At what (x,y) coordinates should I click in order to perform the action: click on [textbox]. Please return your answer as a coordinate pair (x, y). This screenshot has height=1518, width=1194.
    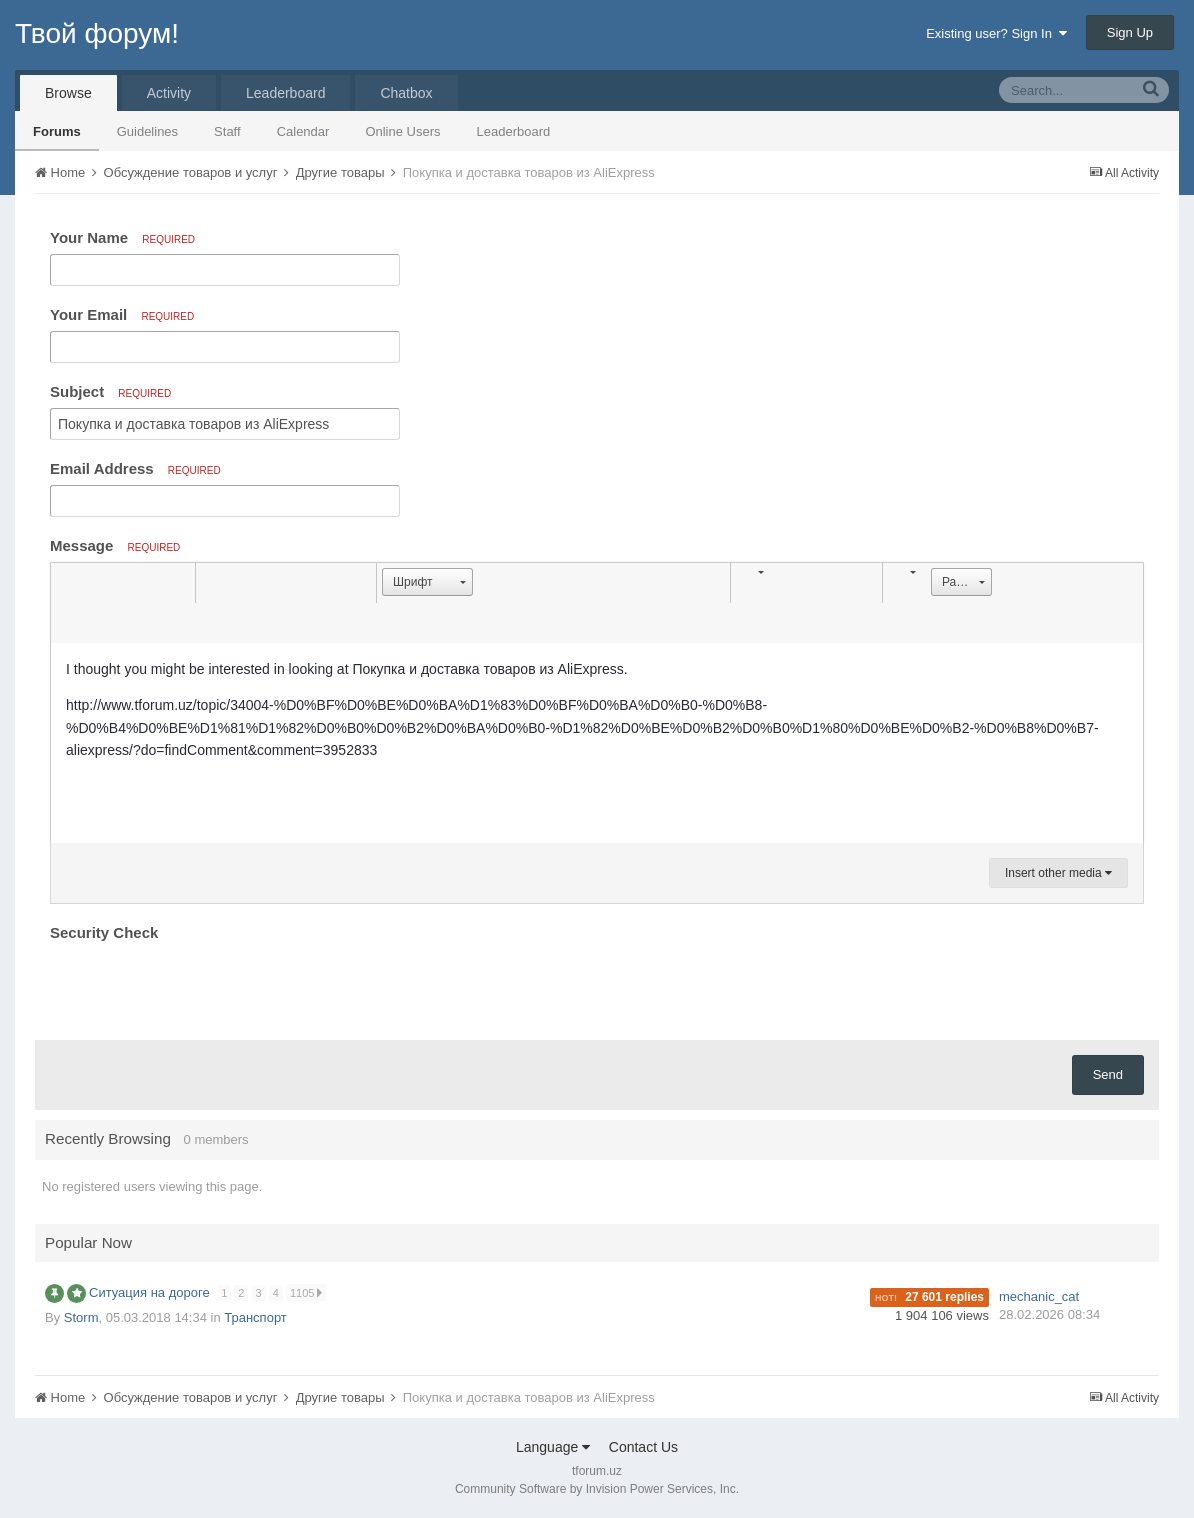
    Looking at the image, I should click on (597, 743).